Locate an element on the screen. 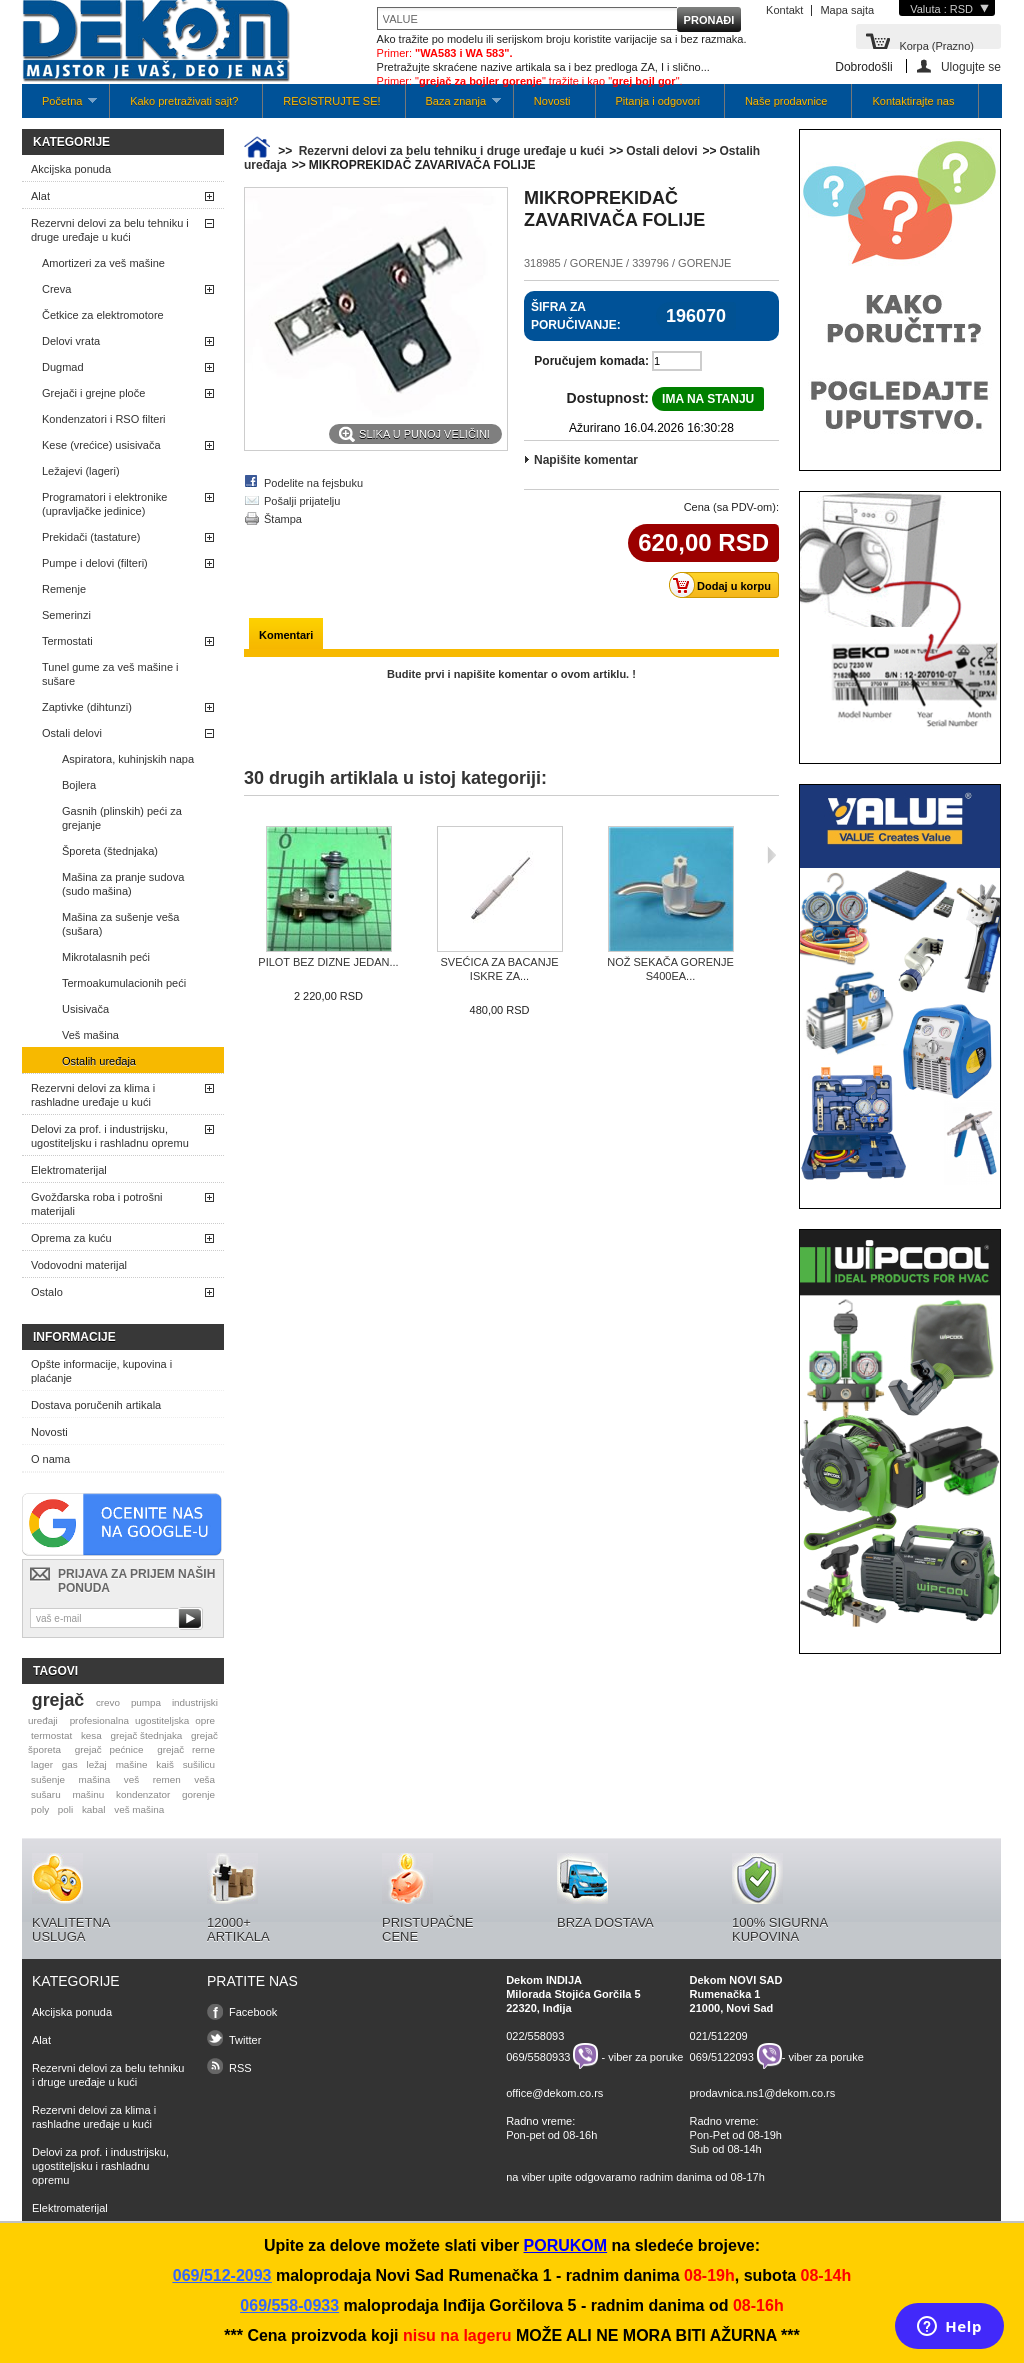 The height and width of the screenshot is (2363, 1024). Oprema za kuću is located at coordinates (71, 1238).